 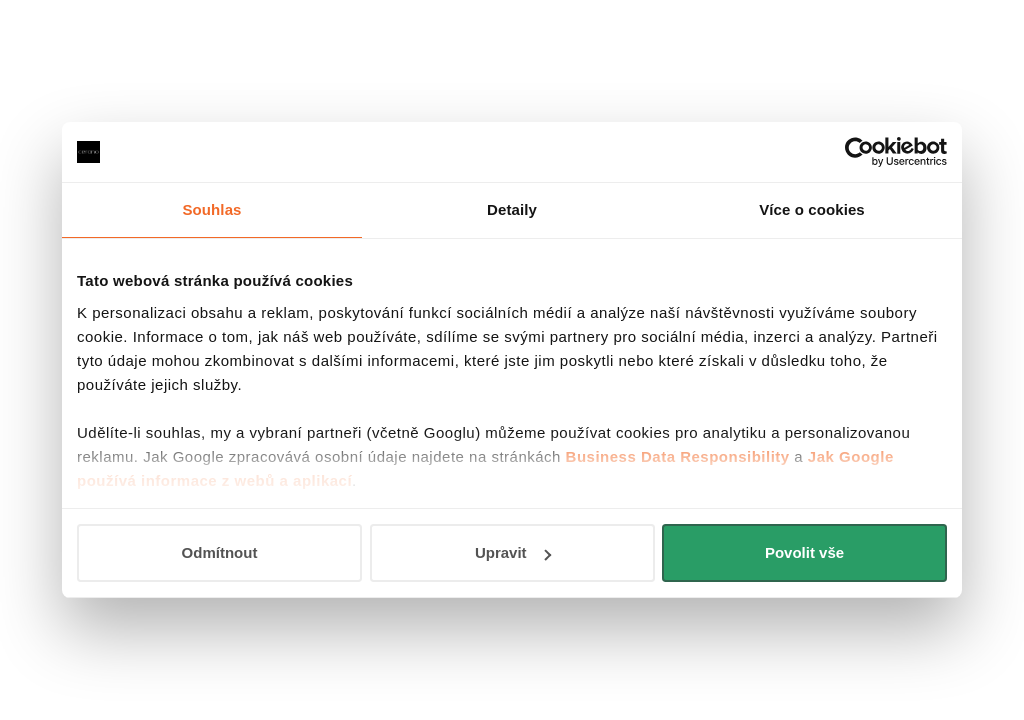 What do you see at coordinates (220, 552) in the screenshot?
I see `Odmítnout` at bounding box center [220, 552].